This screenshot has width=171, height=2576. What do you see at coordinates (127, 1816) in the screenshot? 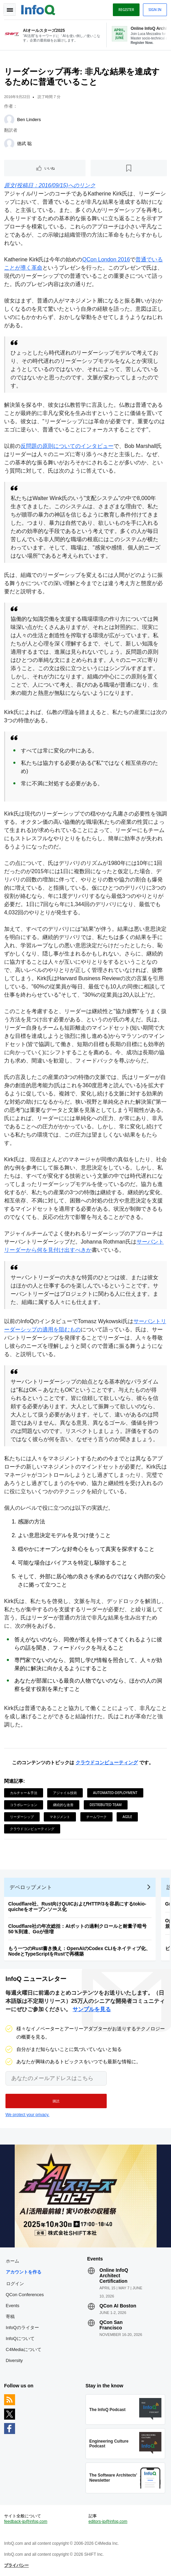
I see `Agile` at bounding box center [127, 1816].